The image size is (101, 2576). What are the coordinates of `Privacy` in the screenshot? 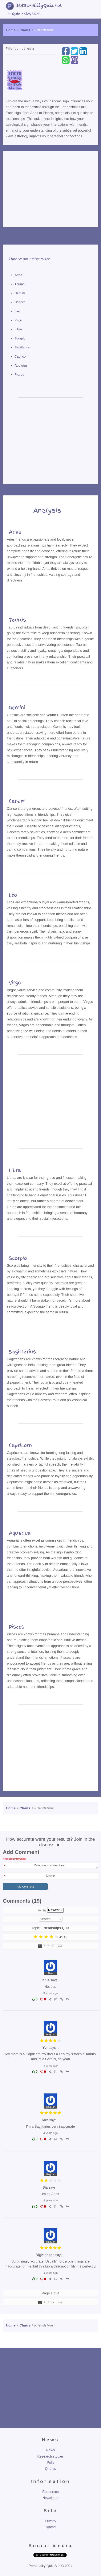 It's located at (50, 2521).